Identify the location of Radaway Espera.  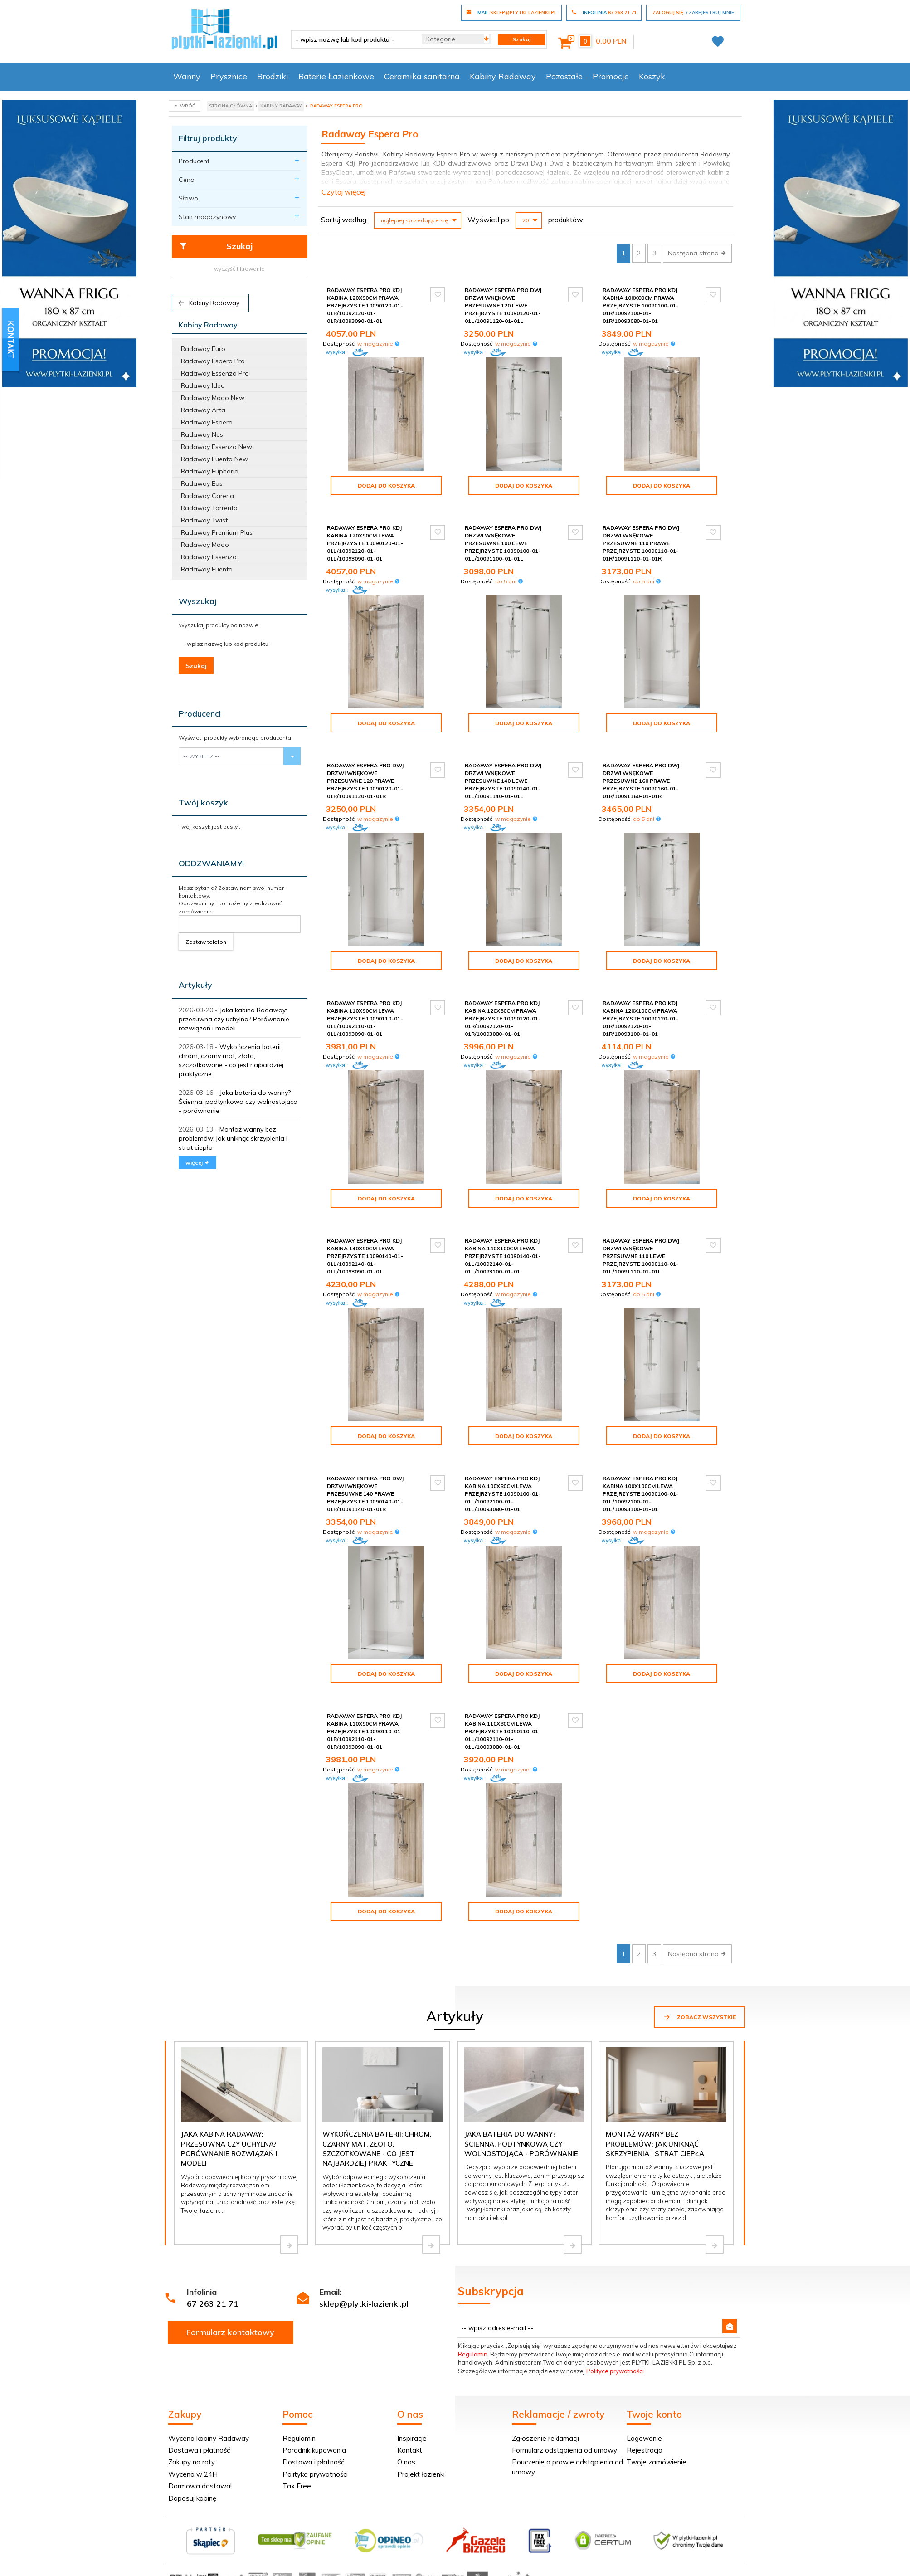
(207, 422).